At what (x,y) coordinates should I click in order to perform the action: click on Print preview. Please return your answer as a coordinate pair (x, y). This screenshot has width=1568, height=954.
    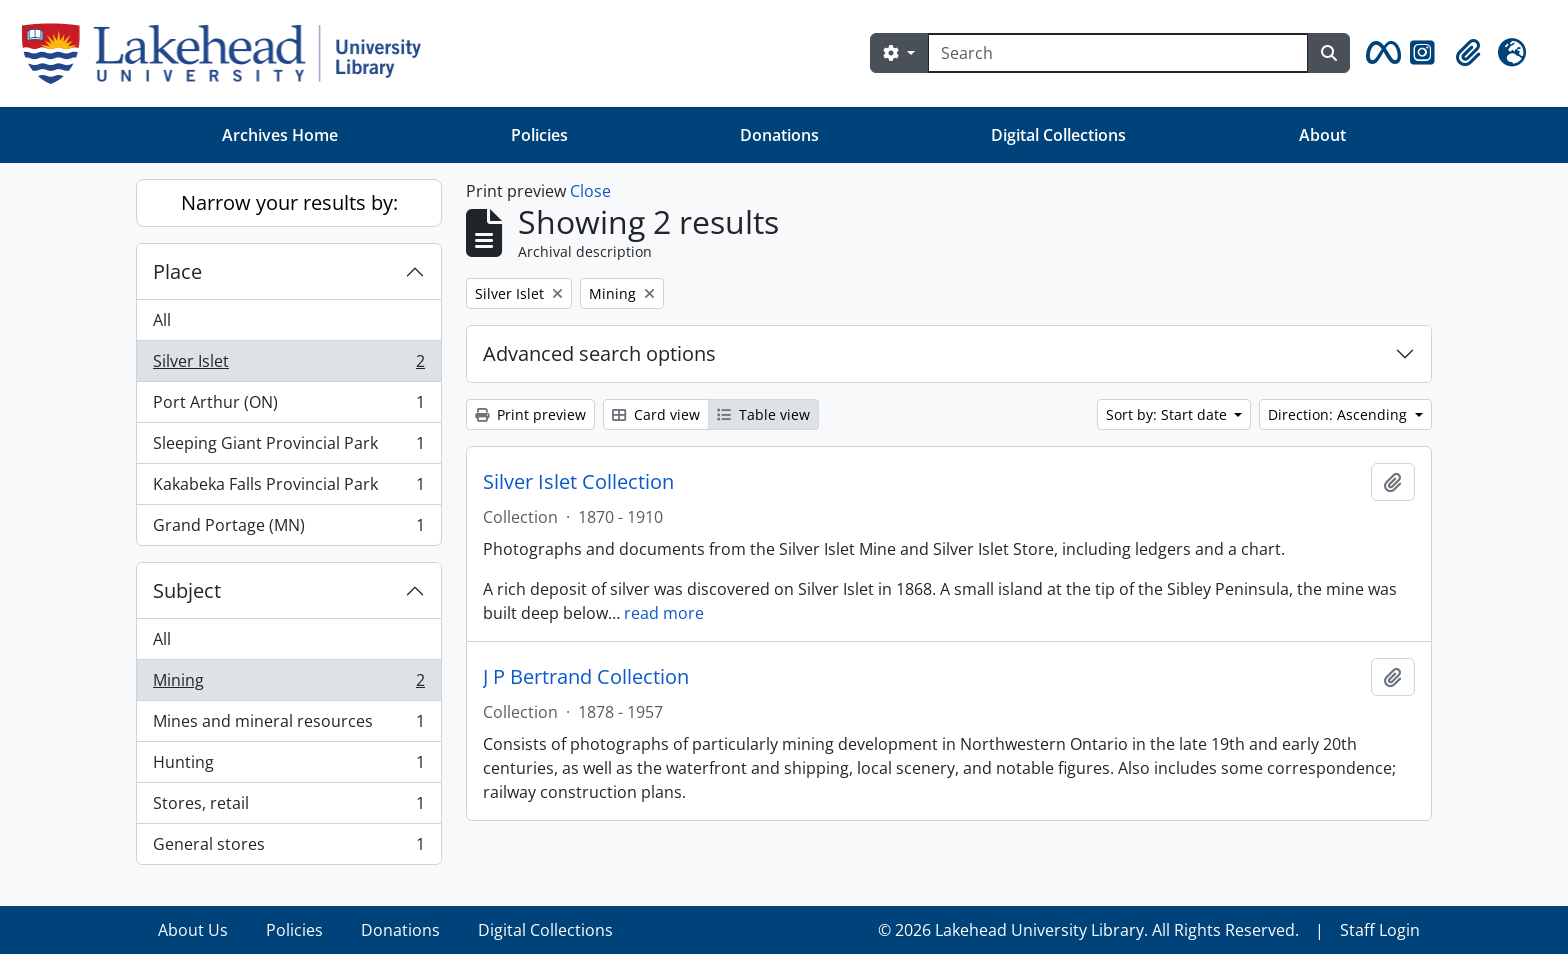
    Looking at the image, I should click on (530, 414).